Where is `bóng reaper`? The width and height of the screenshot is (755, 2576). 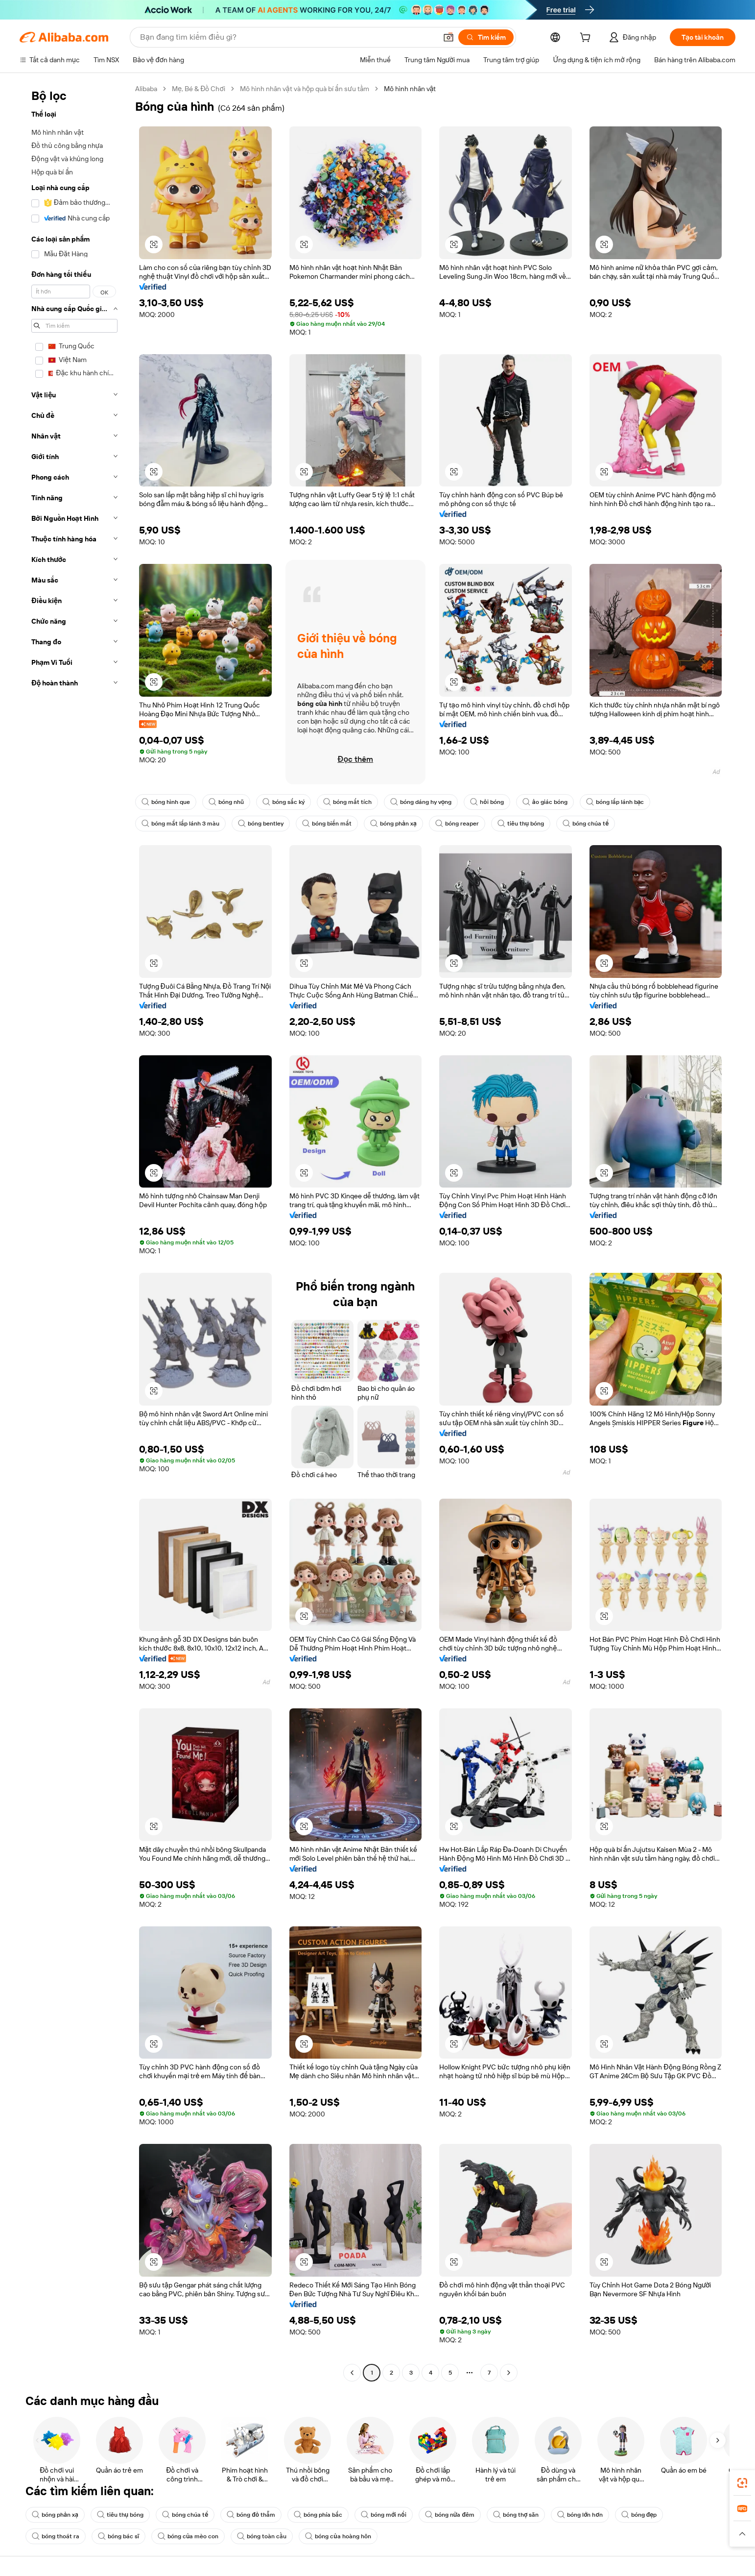
bóng reaper is located at coordinates (457, 823).